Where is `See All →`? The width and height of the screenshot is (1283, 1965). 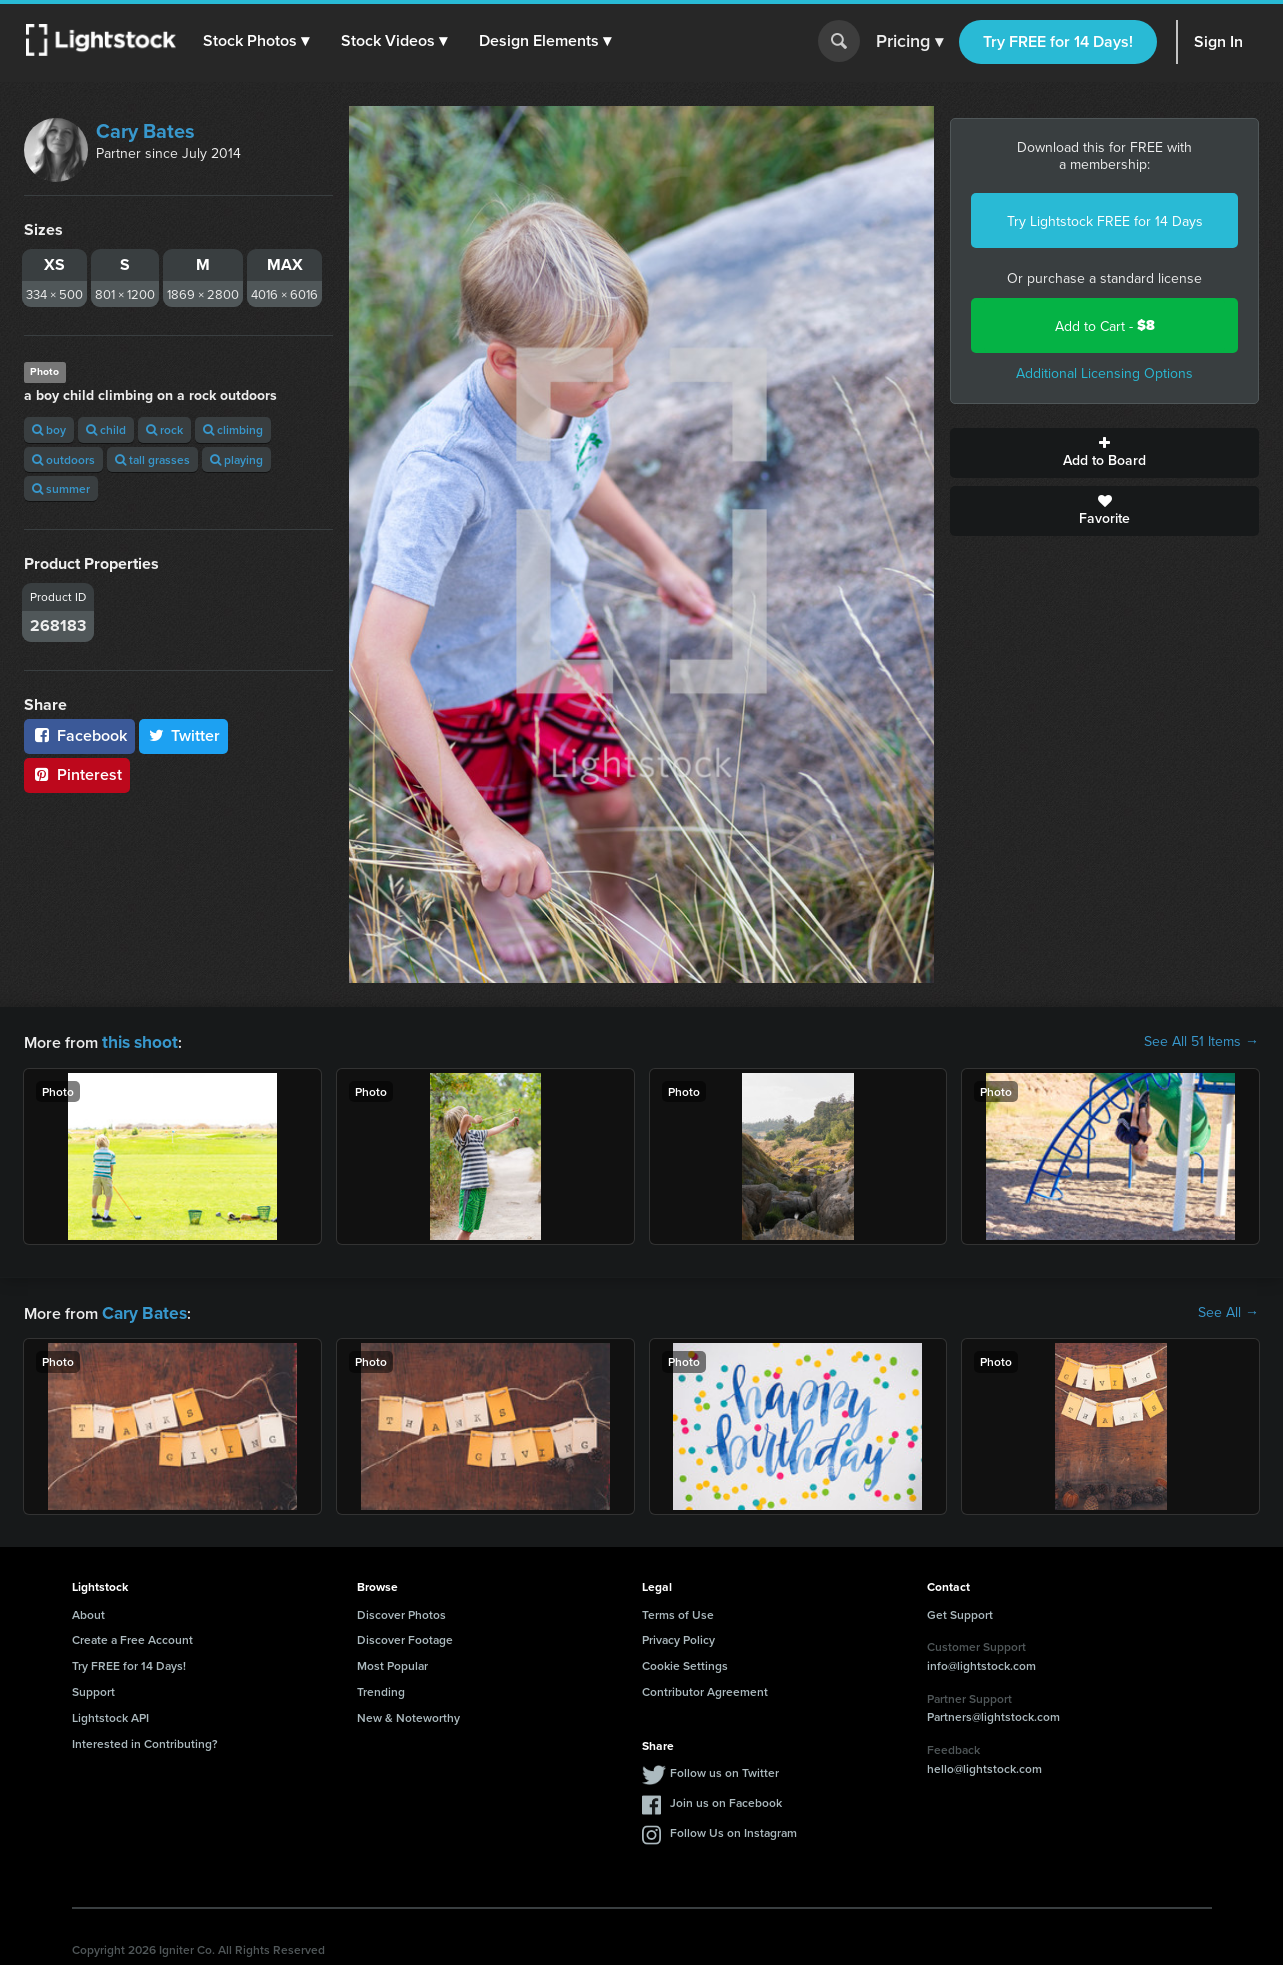 See All → is located at coordinates (1228, 1310).